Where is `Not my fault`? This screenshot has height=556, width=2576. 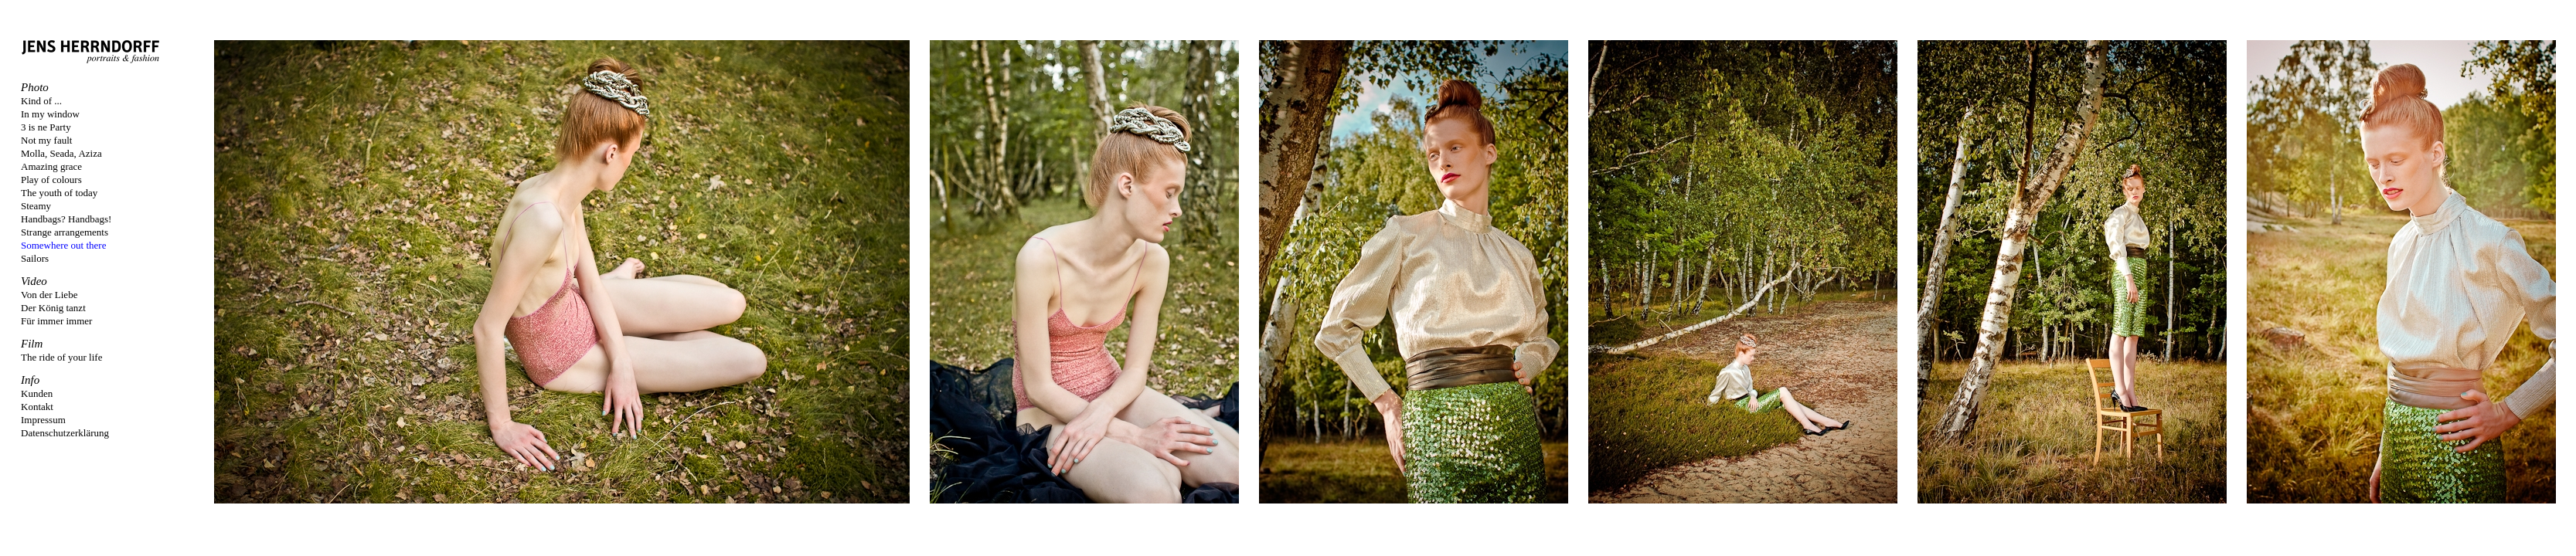
Not my fault is located at coordinates (46, 140).